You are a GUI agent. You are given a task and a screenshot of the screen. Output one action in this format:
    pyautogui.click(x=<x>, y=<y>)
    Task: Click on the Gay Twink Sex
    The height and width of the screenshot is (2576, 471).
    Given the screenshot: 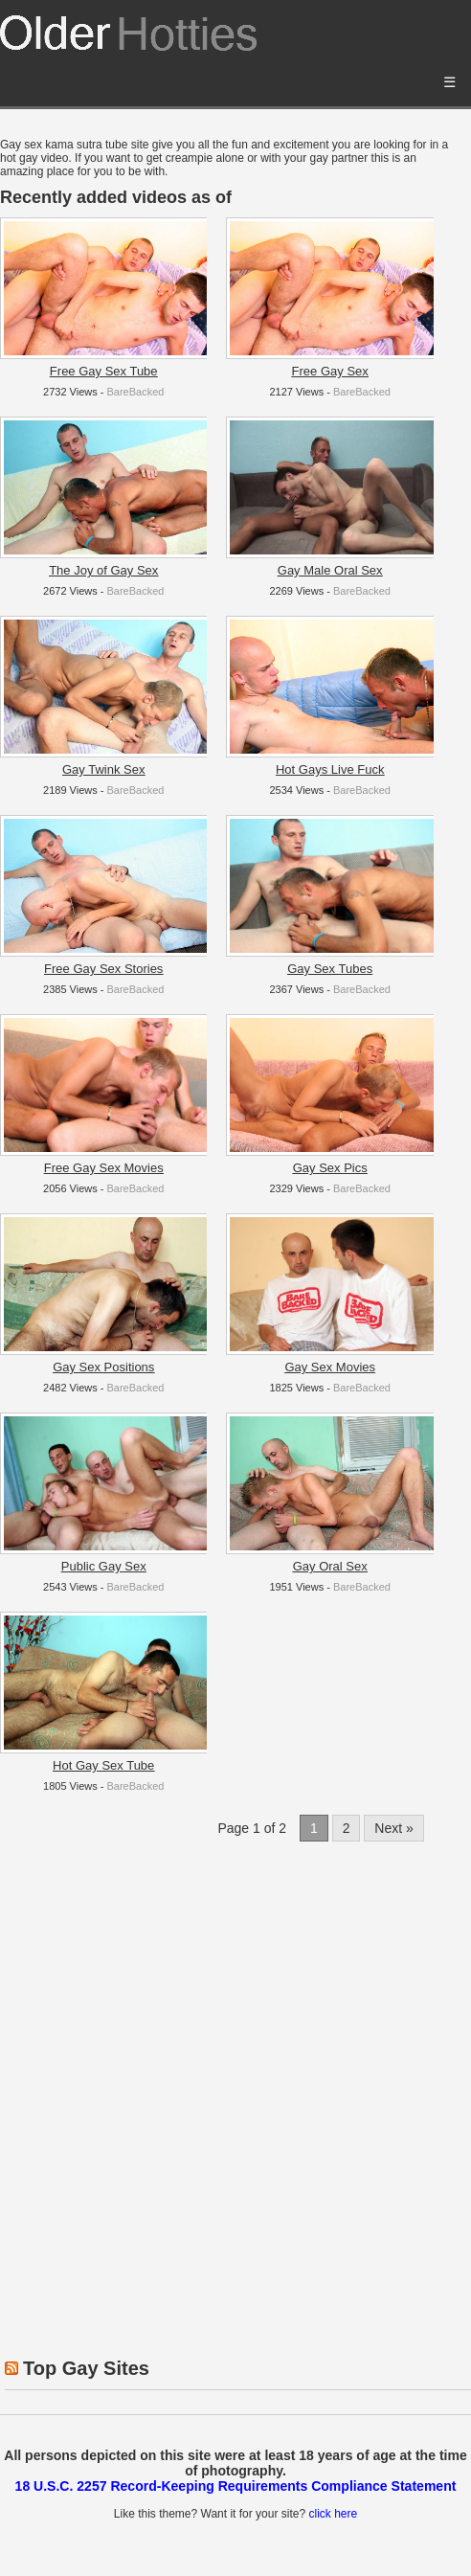 What is the action you would take?
    pyautogui.click(x=103, y=769)
    